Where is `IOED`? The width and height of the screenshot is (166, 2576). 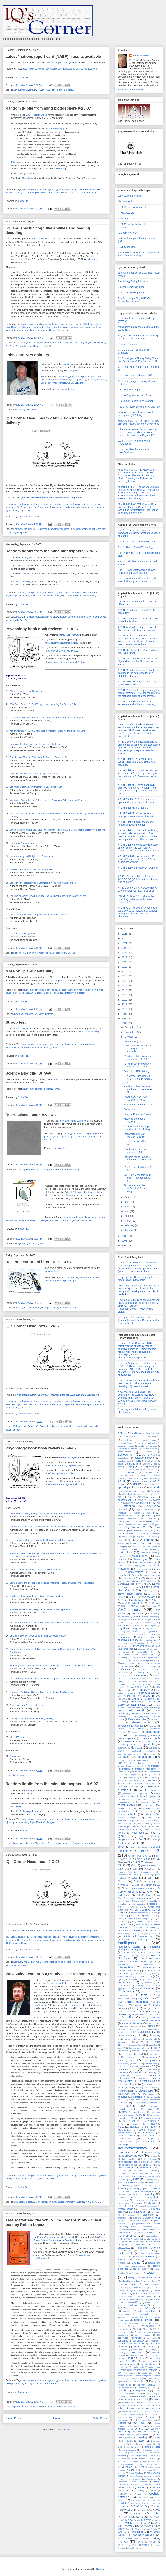 IOED is located at coordinates (154, 1974).